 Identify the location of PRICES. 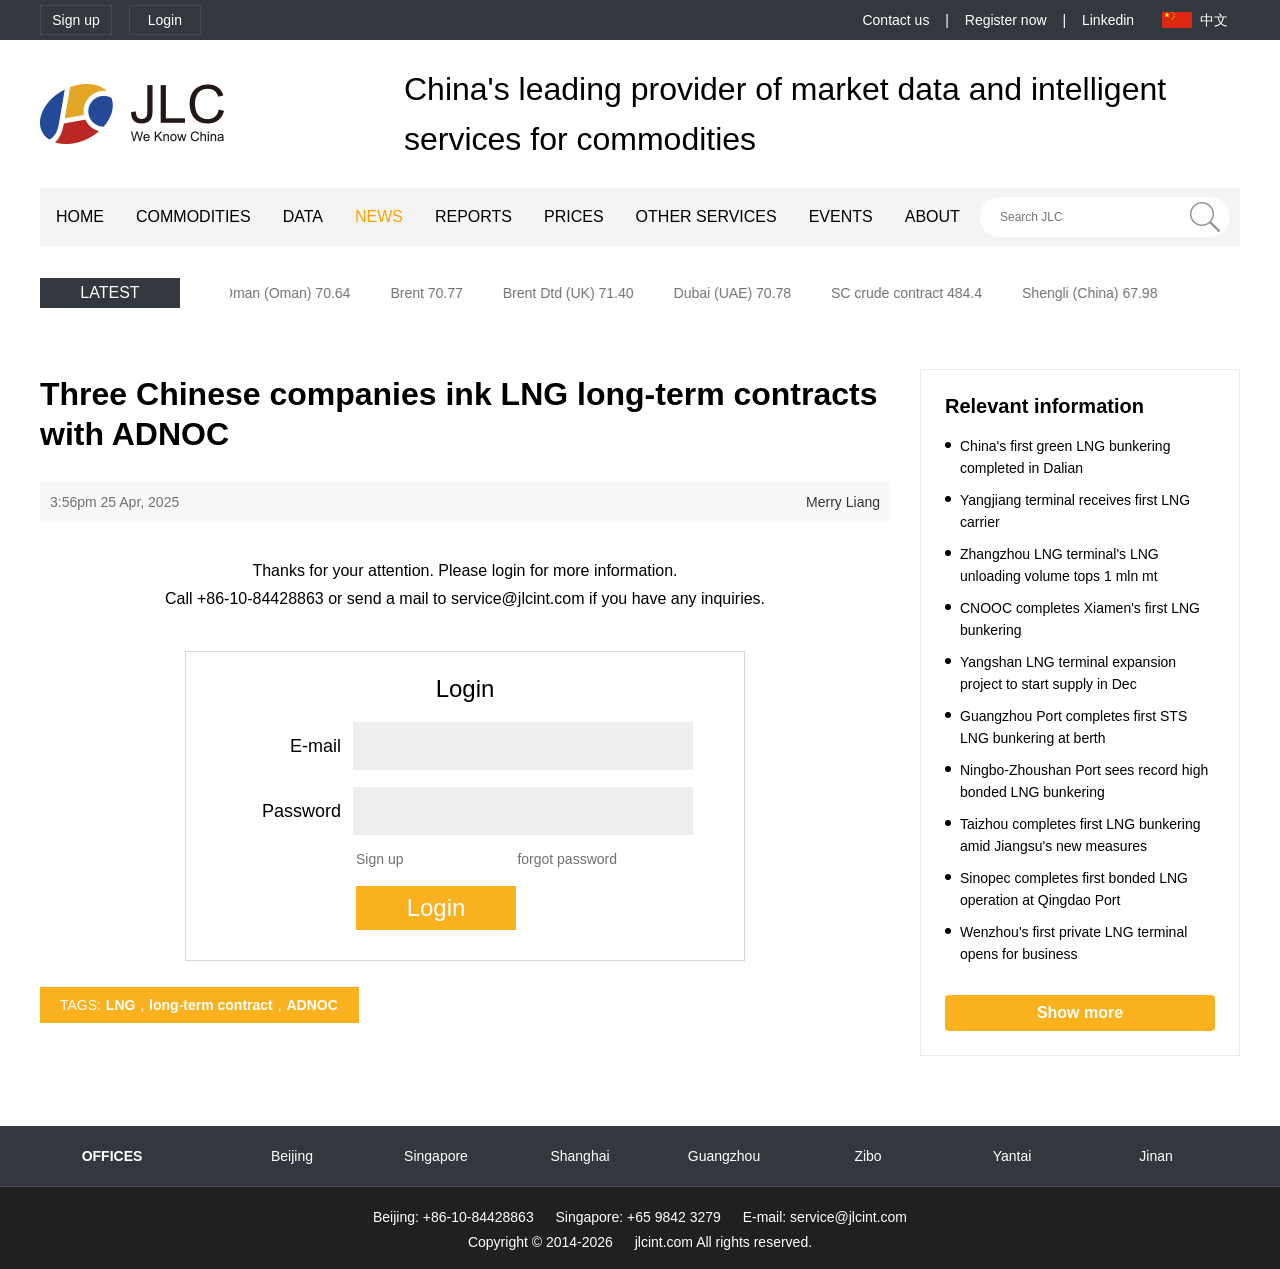
(574, 216).